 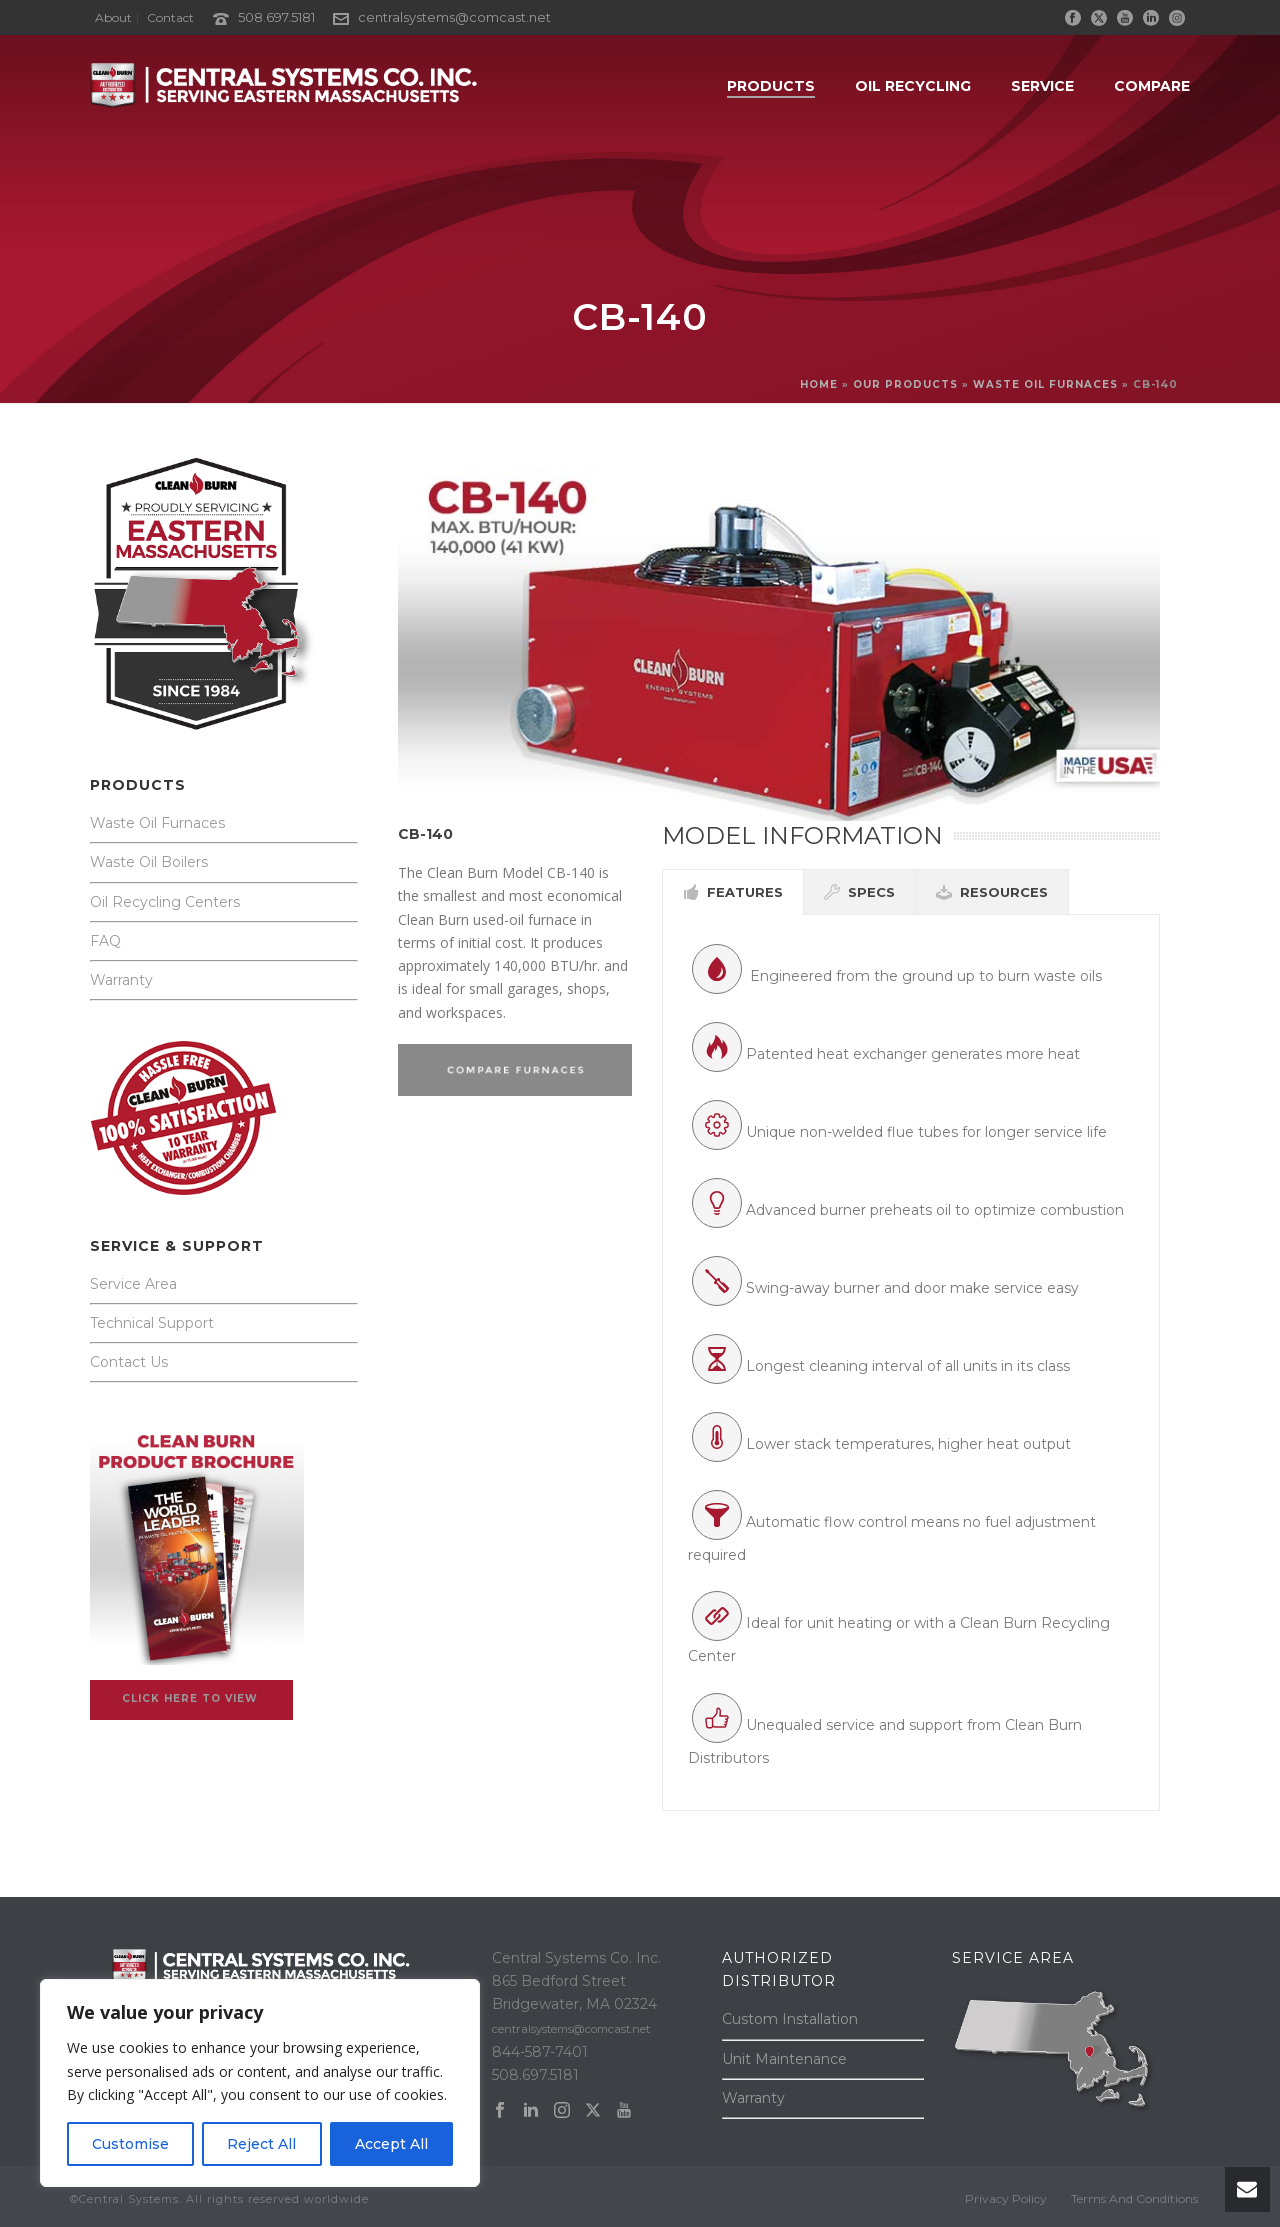 I want to click on Contact Us, so click(x=129, y=1362).